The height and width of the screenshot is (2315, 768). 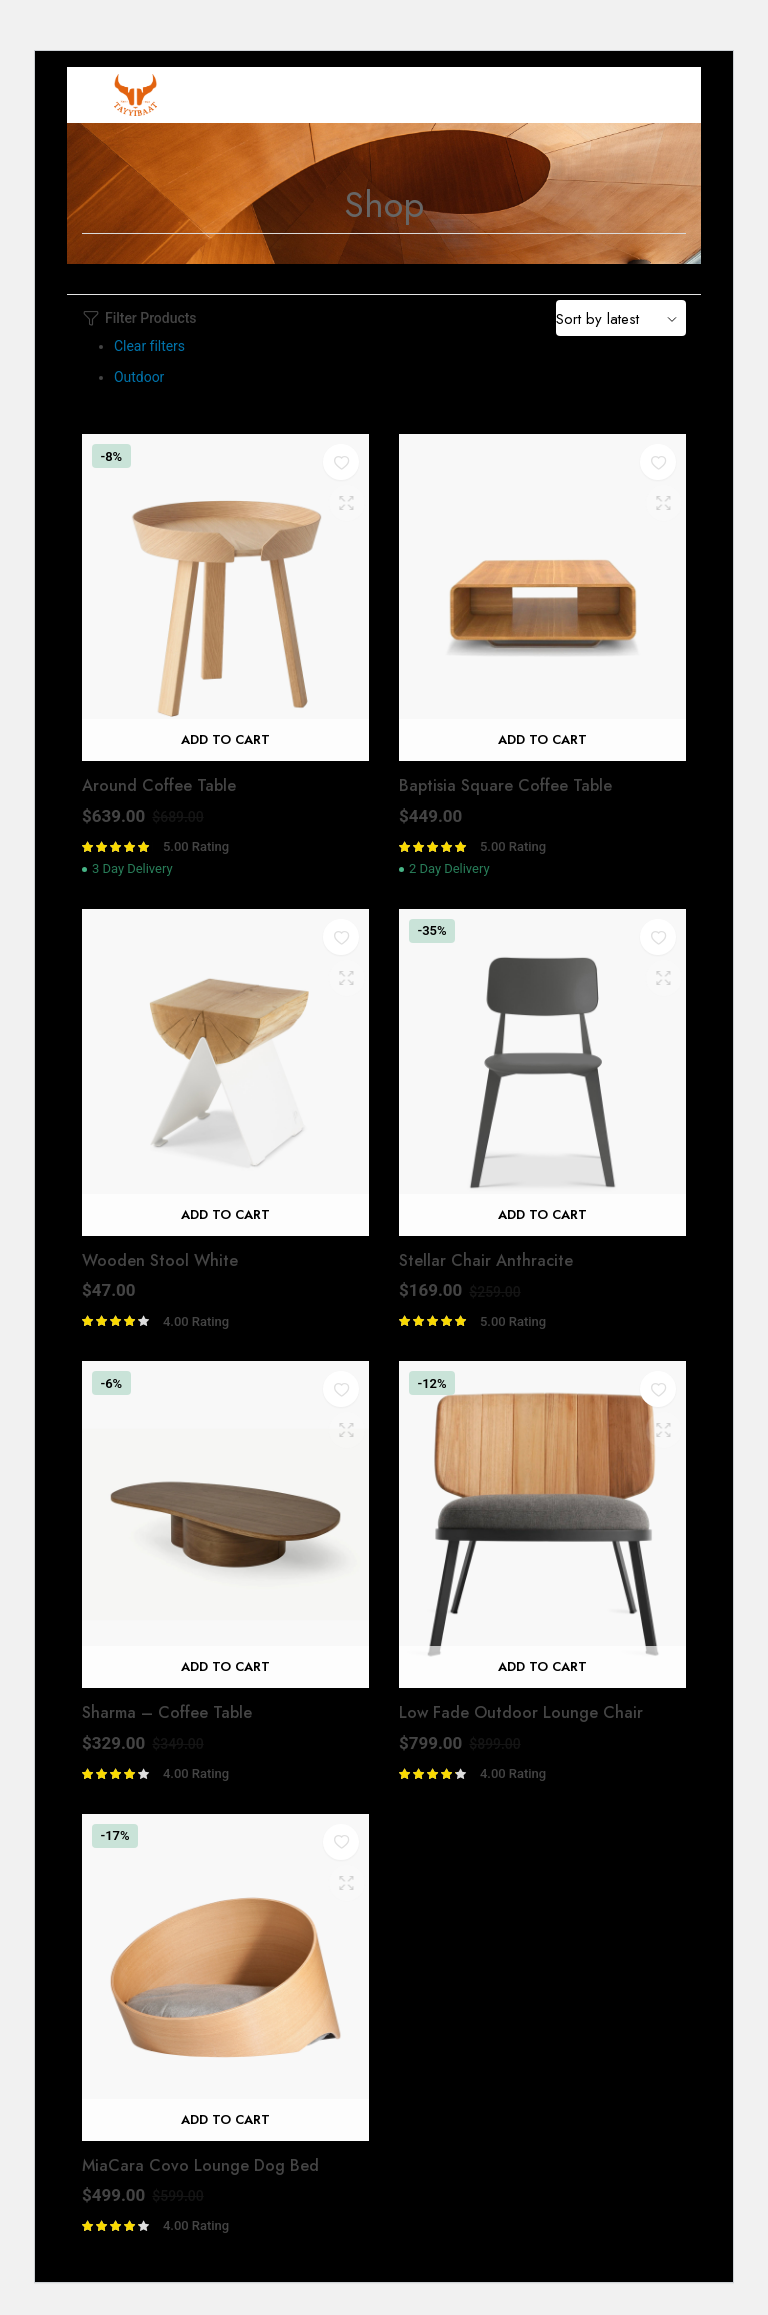 What do you see at coordinates (225, 1214) in the screenshot?
I see `Add to cart [Add “Wooden Stool White” to your cart]` at bounding box center [225, 1214].